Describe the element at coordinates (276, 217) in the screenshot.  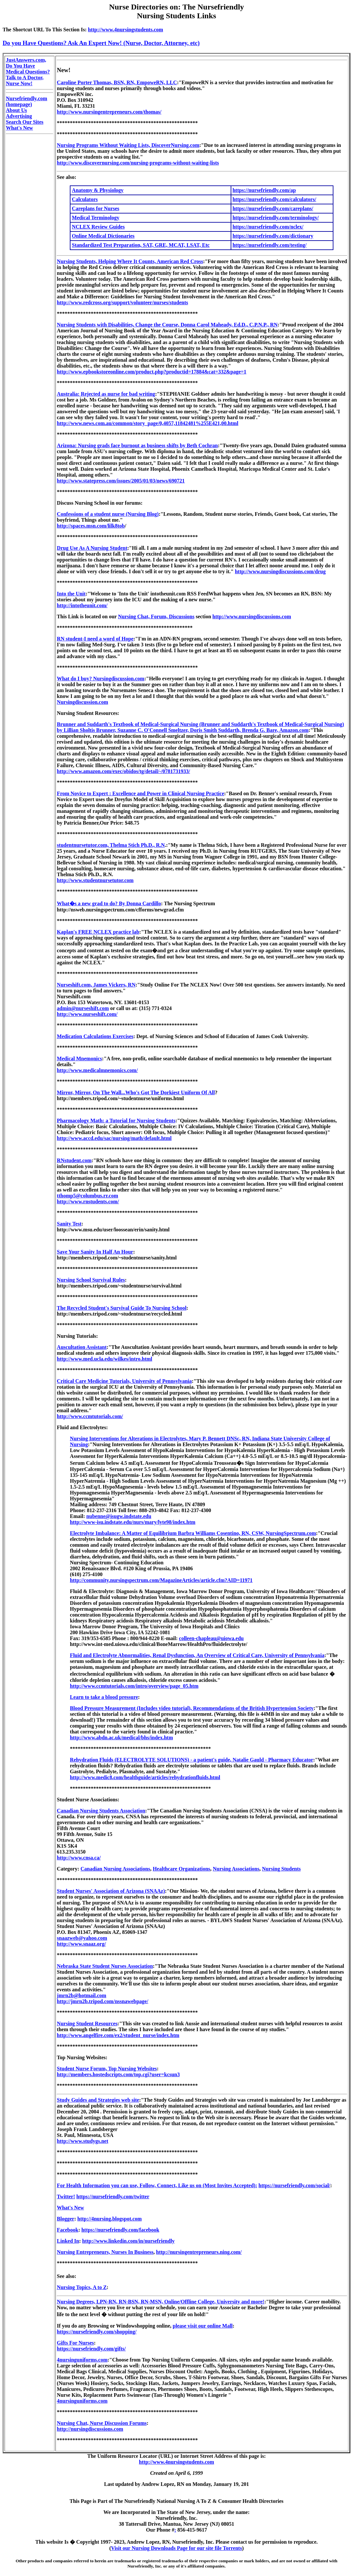
I see `https://nursefriendly.com/terminology/` at that location.